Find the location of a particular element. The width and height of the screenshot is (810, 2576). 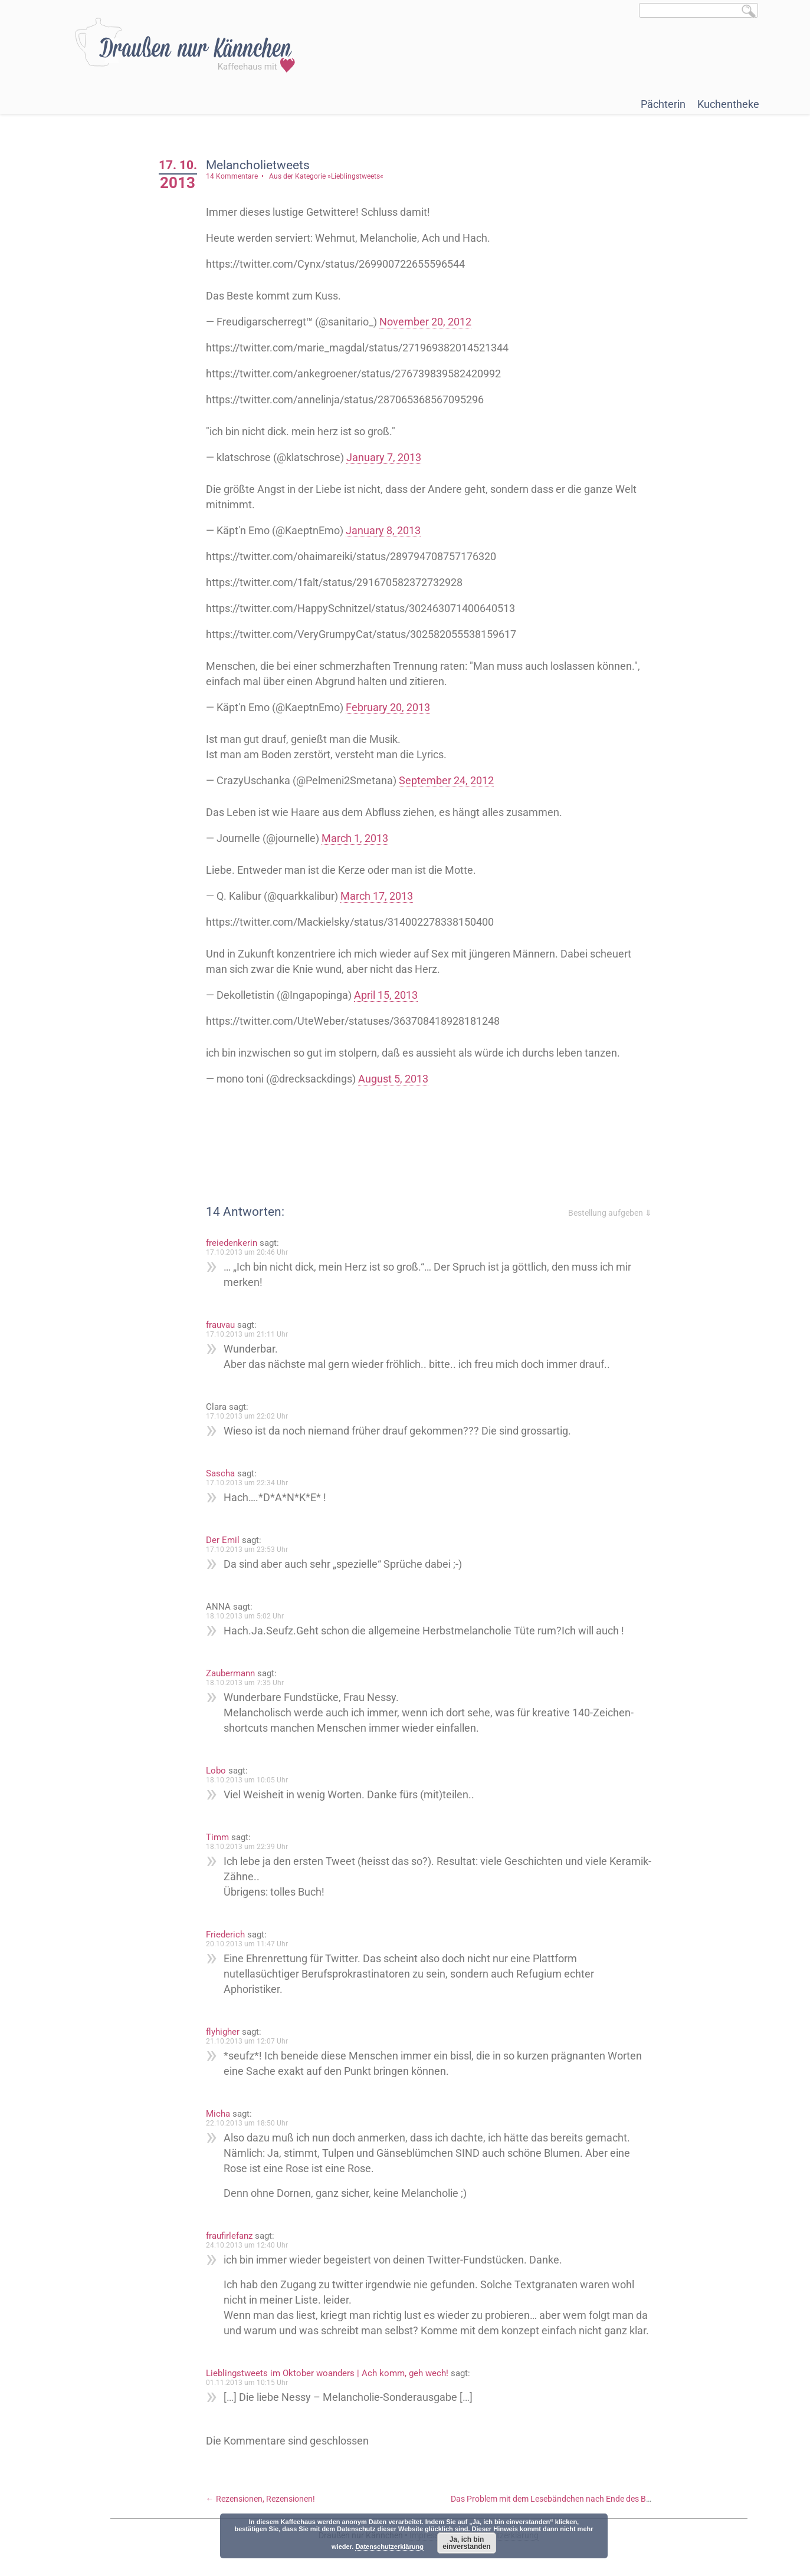

Ja, ich bin einverstanden is located at coordinates (466, 2543).